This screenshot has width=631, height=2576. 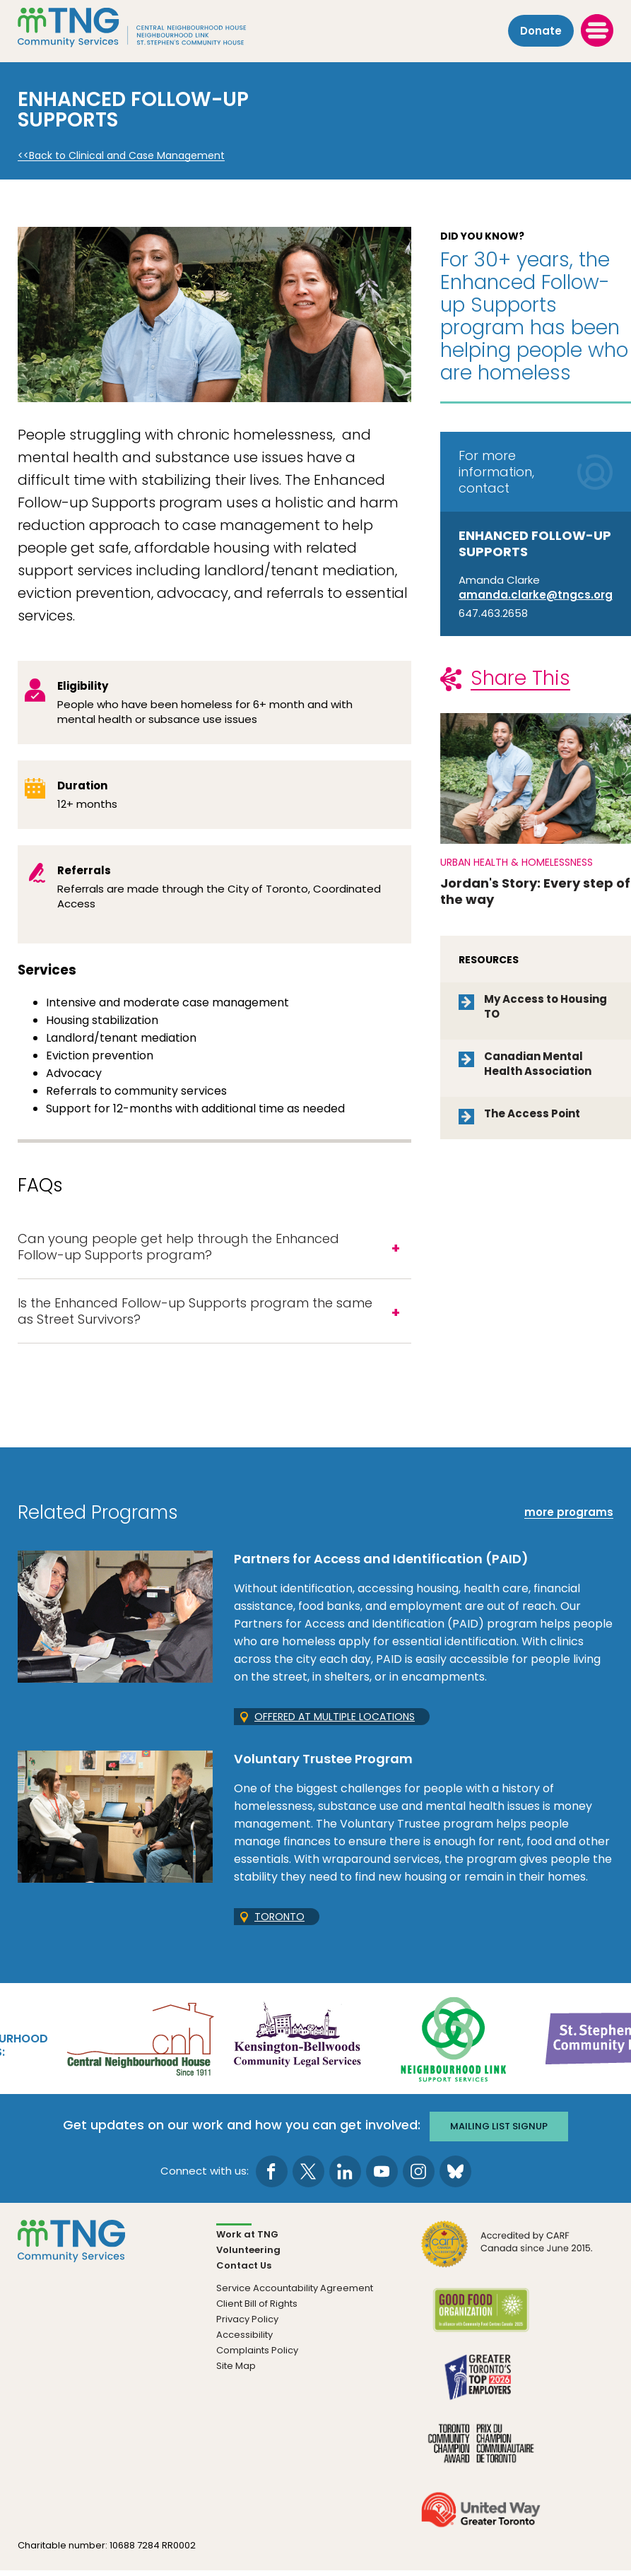 What do you see at coordinates (480, 2523) in the screenshot?
I see `[go United Way to site]` at bounding box center [480, 2523].